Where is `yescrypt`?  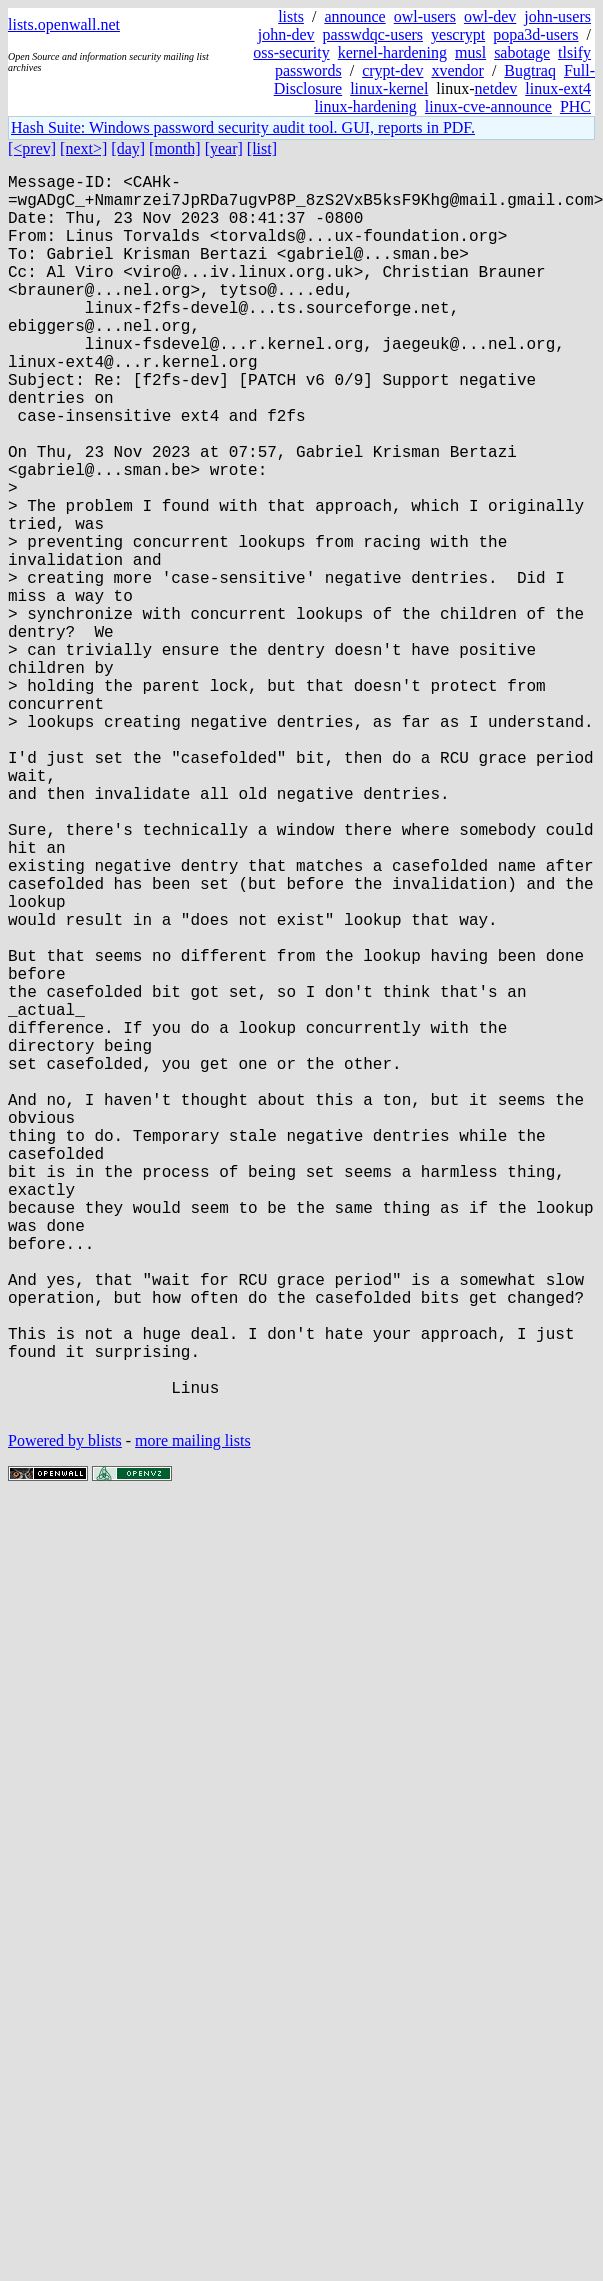 yescrypt is located at coordinates (458, 34).